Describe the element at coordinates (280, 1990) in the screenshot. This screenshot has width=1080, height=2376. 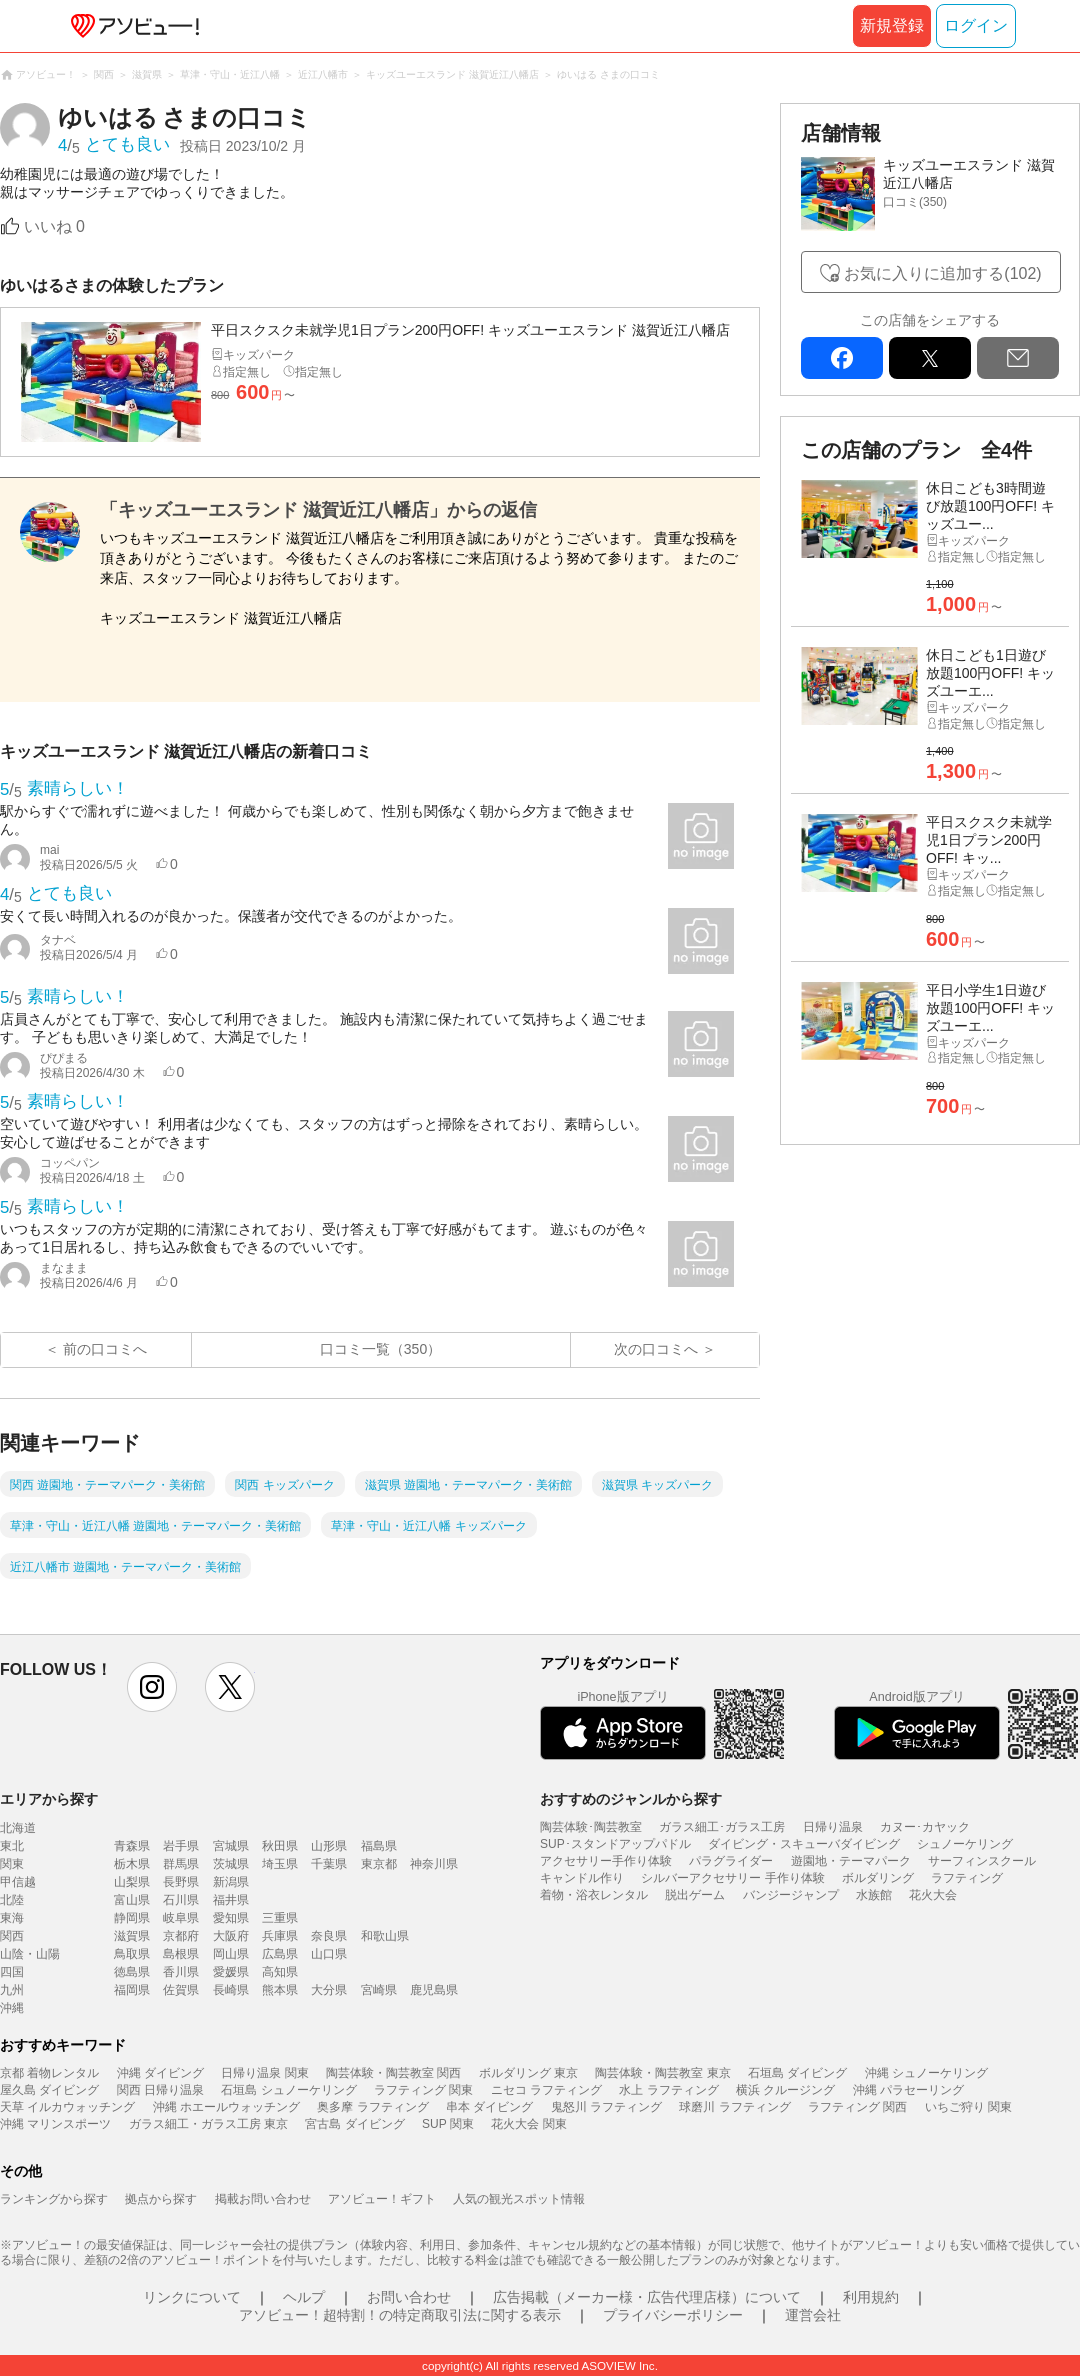
I see `熊本県` at that location.